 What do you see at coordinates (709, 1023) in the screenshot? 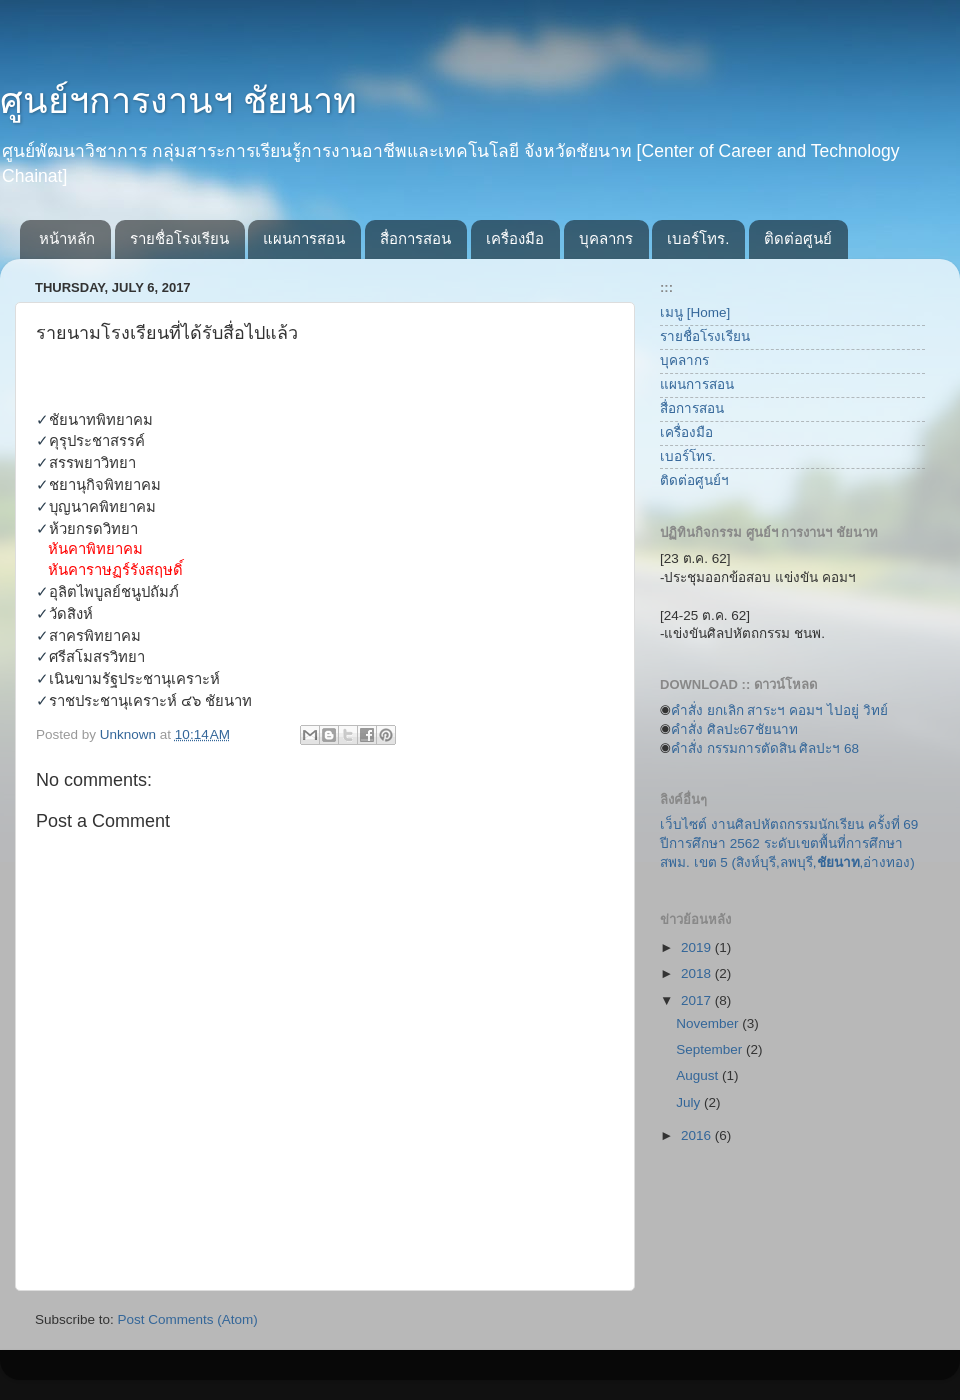
I see `November` at bounding box center [709, 1023].